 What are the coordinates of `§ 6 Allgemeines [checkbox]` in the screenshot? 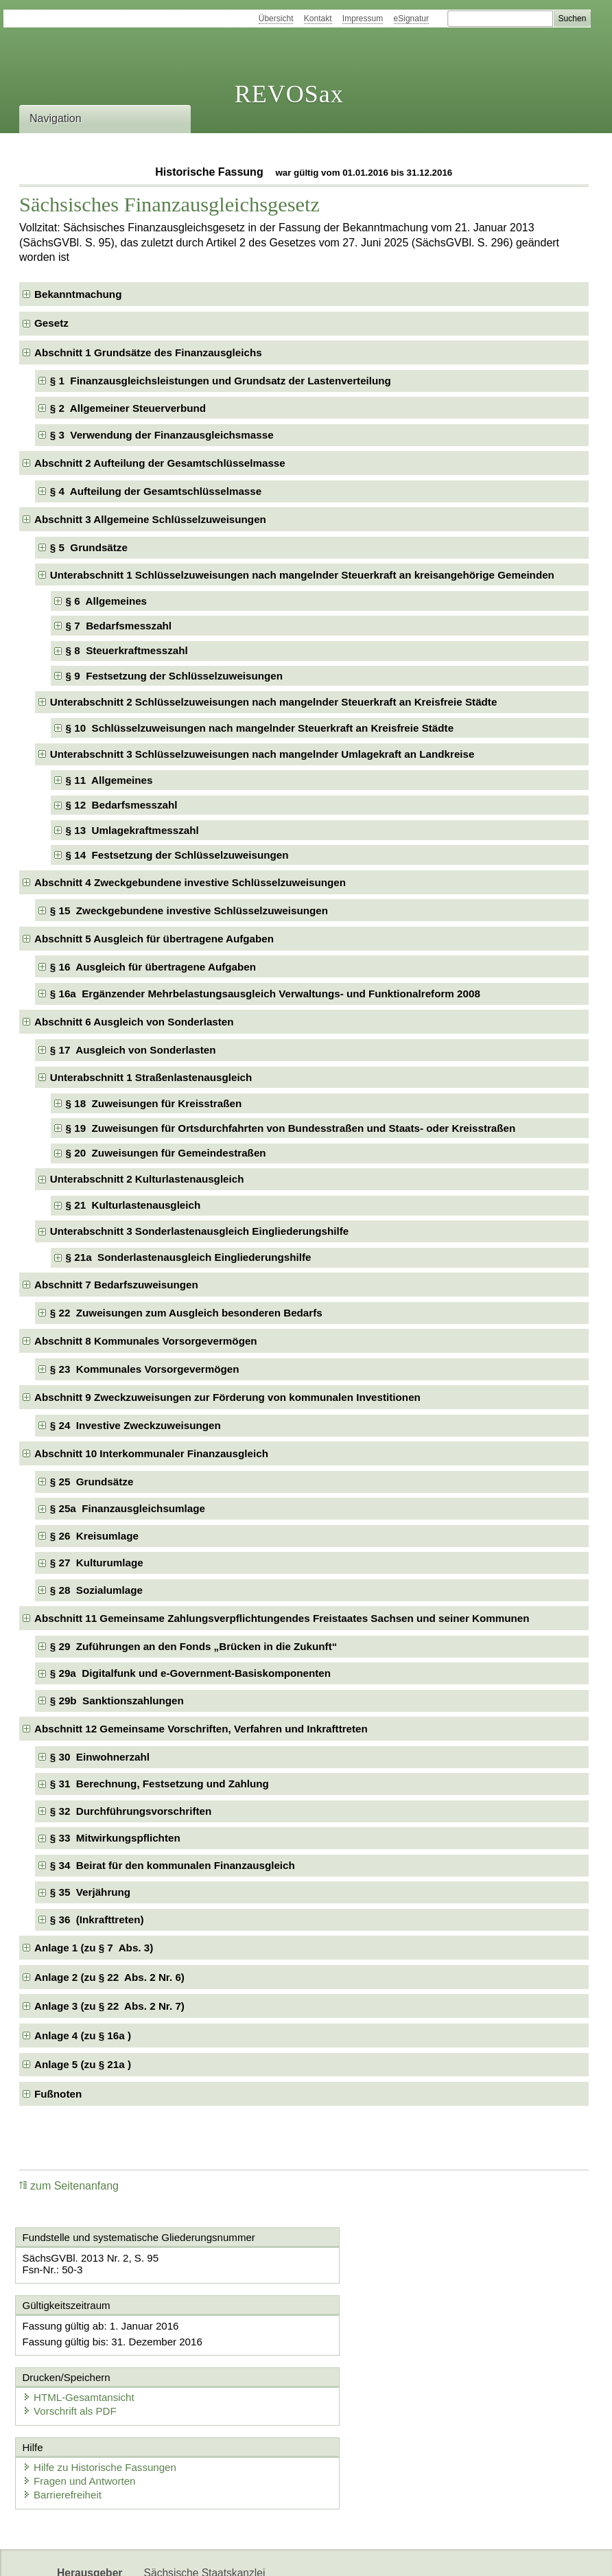 It's located at (106, 601).